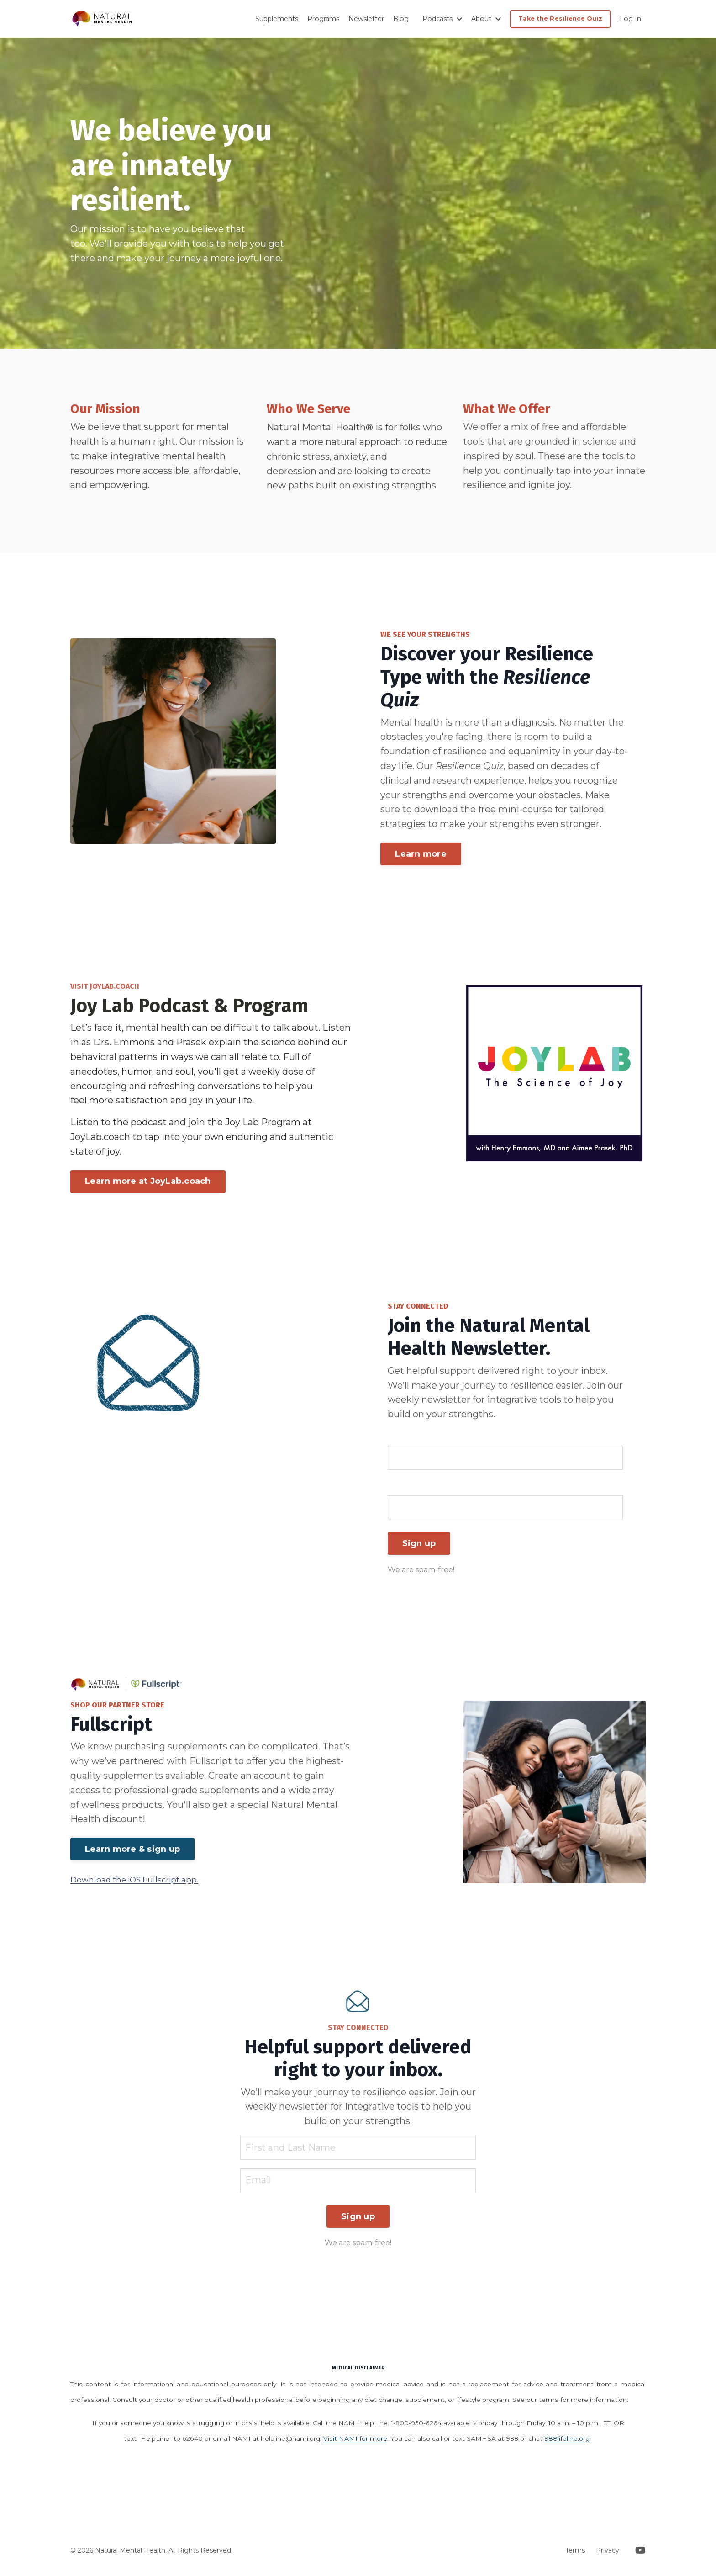 The image size is (716, 2576). What do you see at coordinates (561, 18) in the screenshot?
I see `Take the Resilience Quiz [button]` at bounding box center [561, 18].